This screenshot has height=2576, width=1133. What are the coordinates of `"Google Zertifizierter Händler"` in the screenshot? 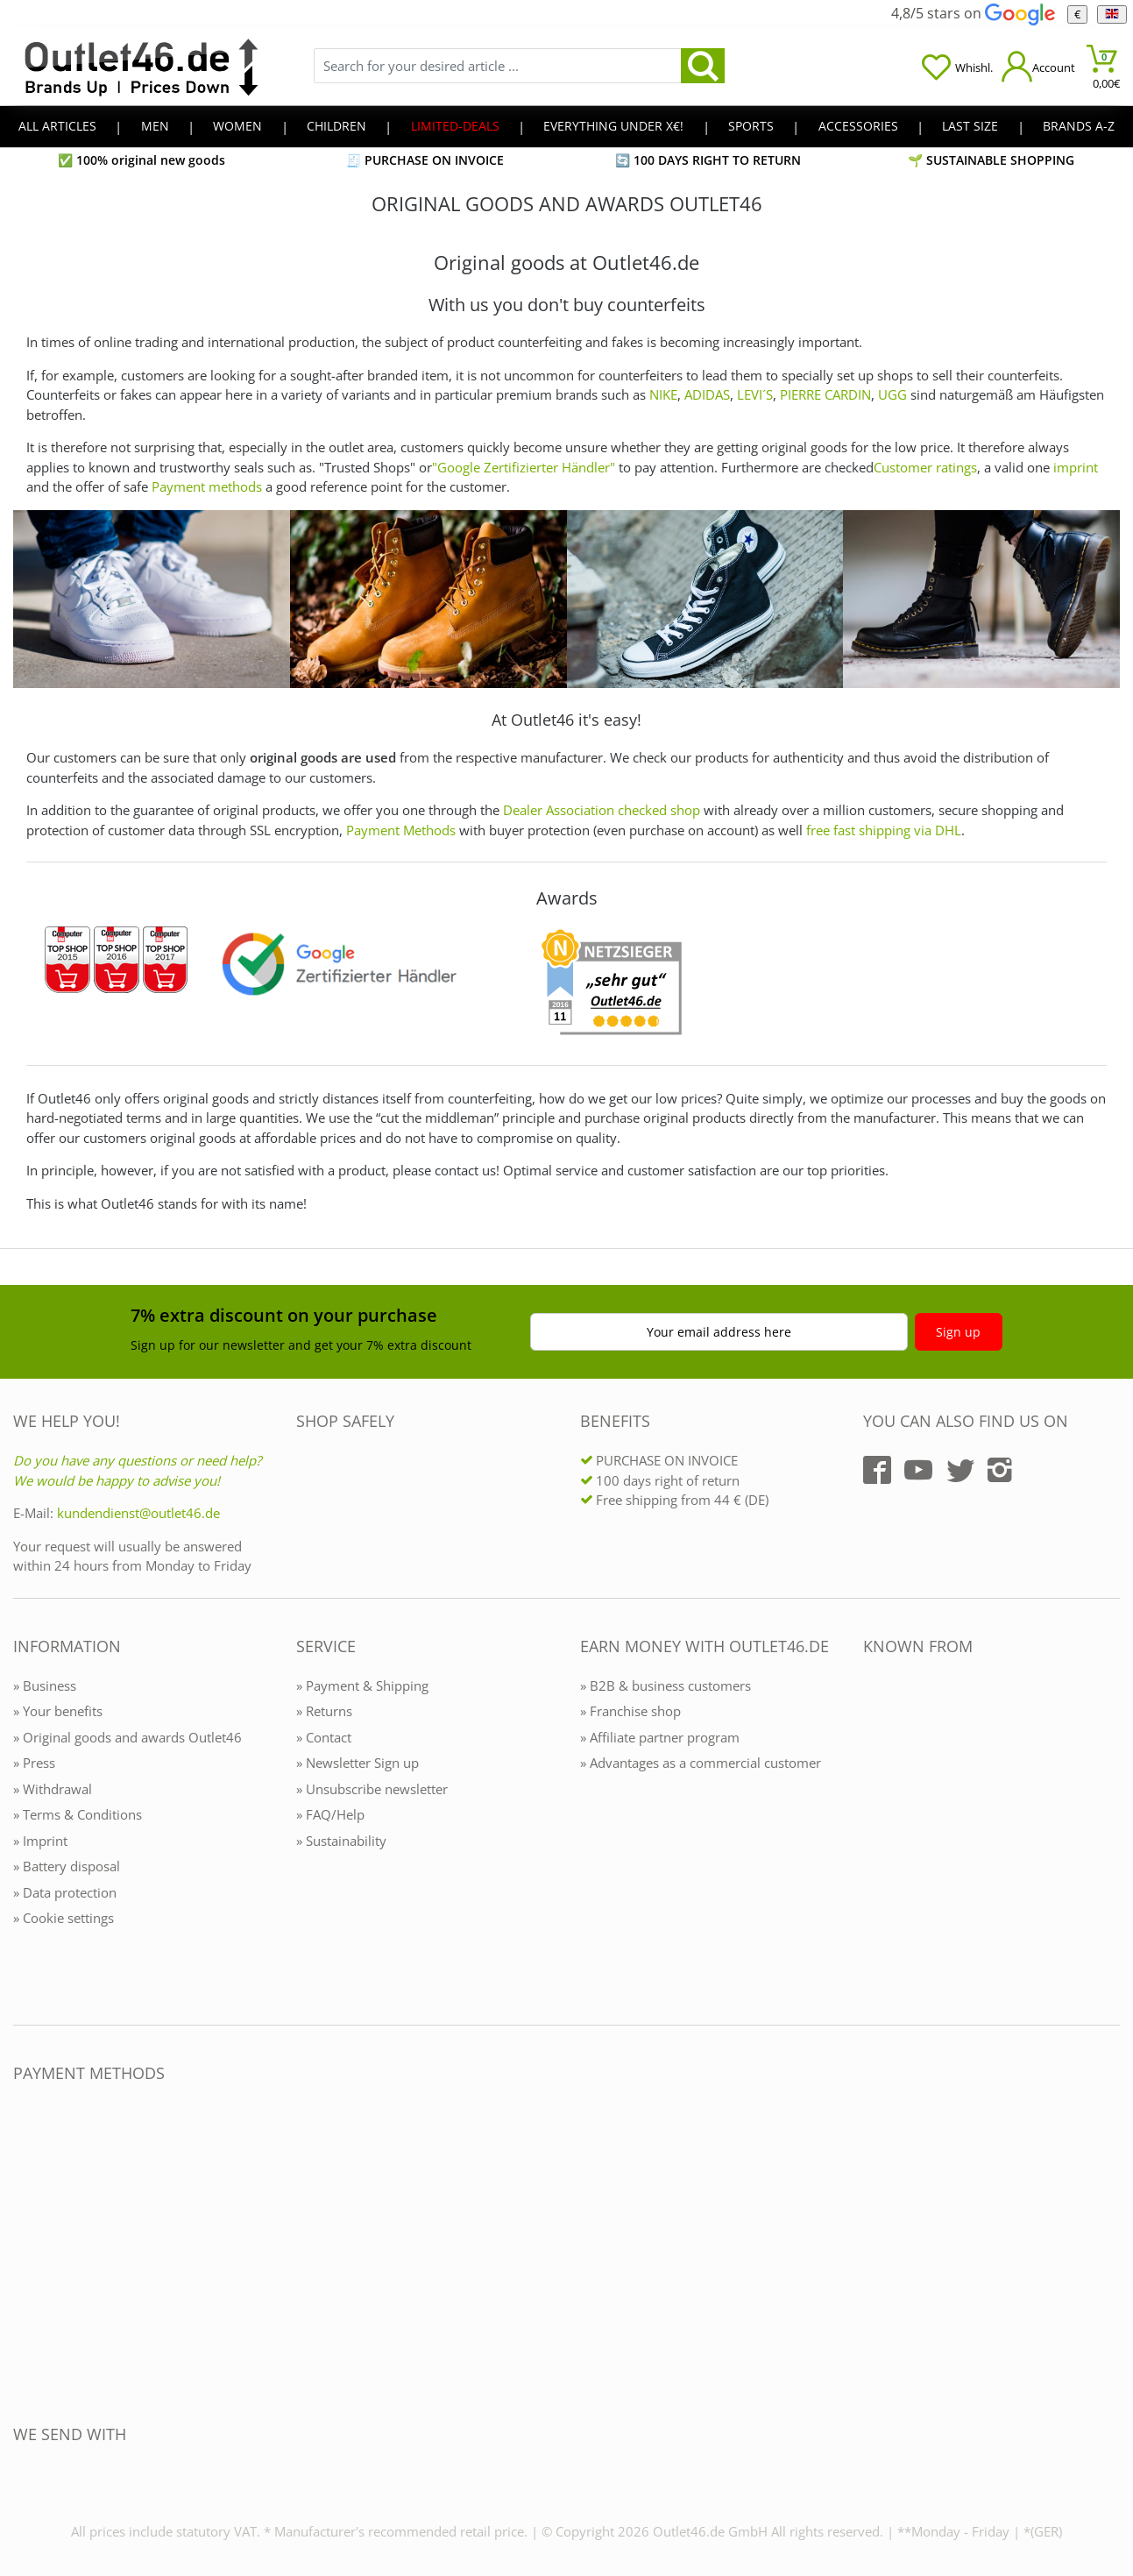 It's located at (523, 467).